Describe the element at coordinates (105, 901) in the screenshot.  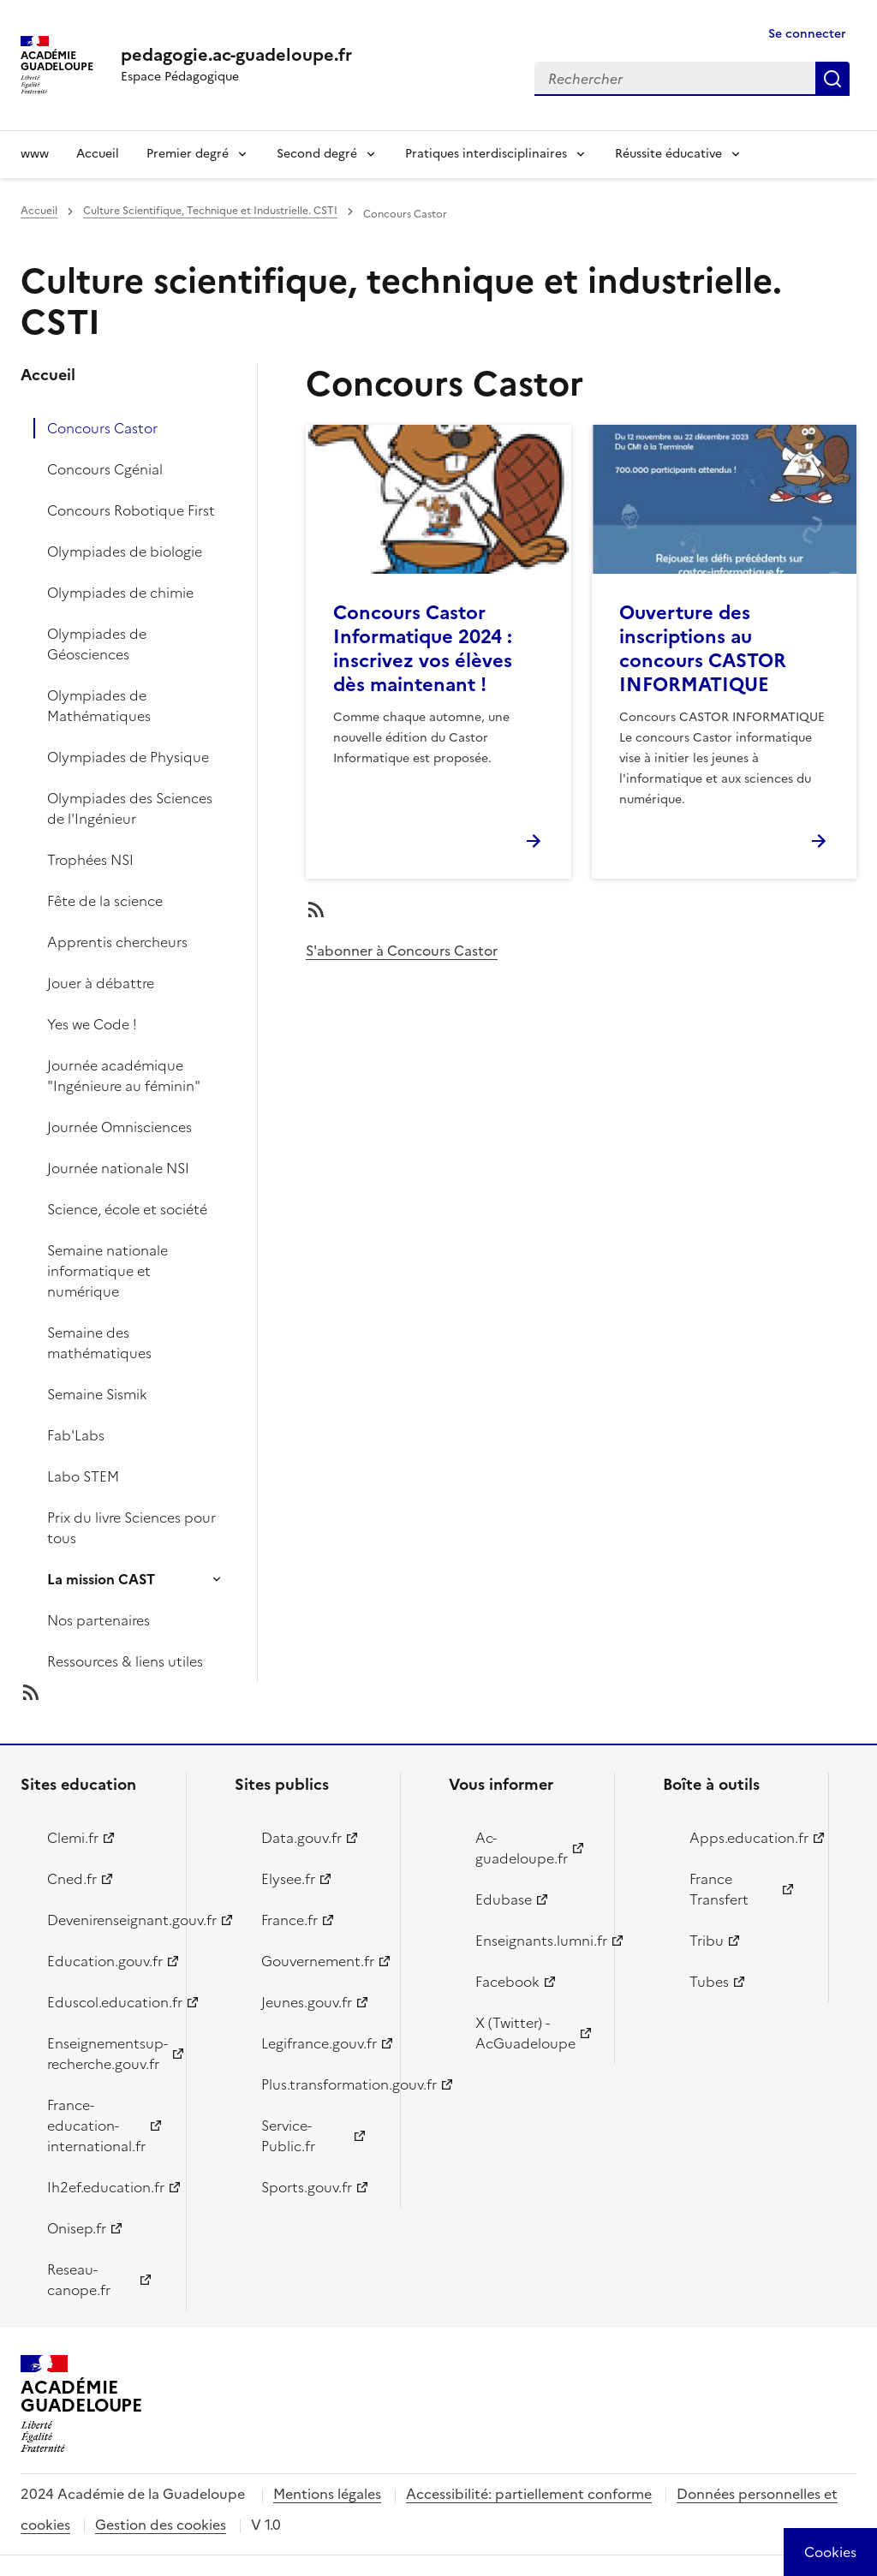
I see `Fête de la science` at that location.